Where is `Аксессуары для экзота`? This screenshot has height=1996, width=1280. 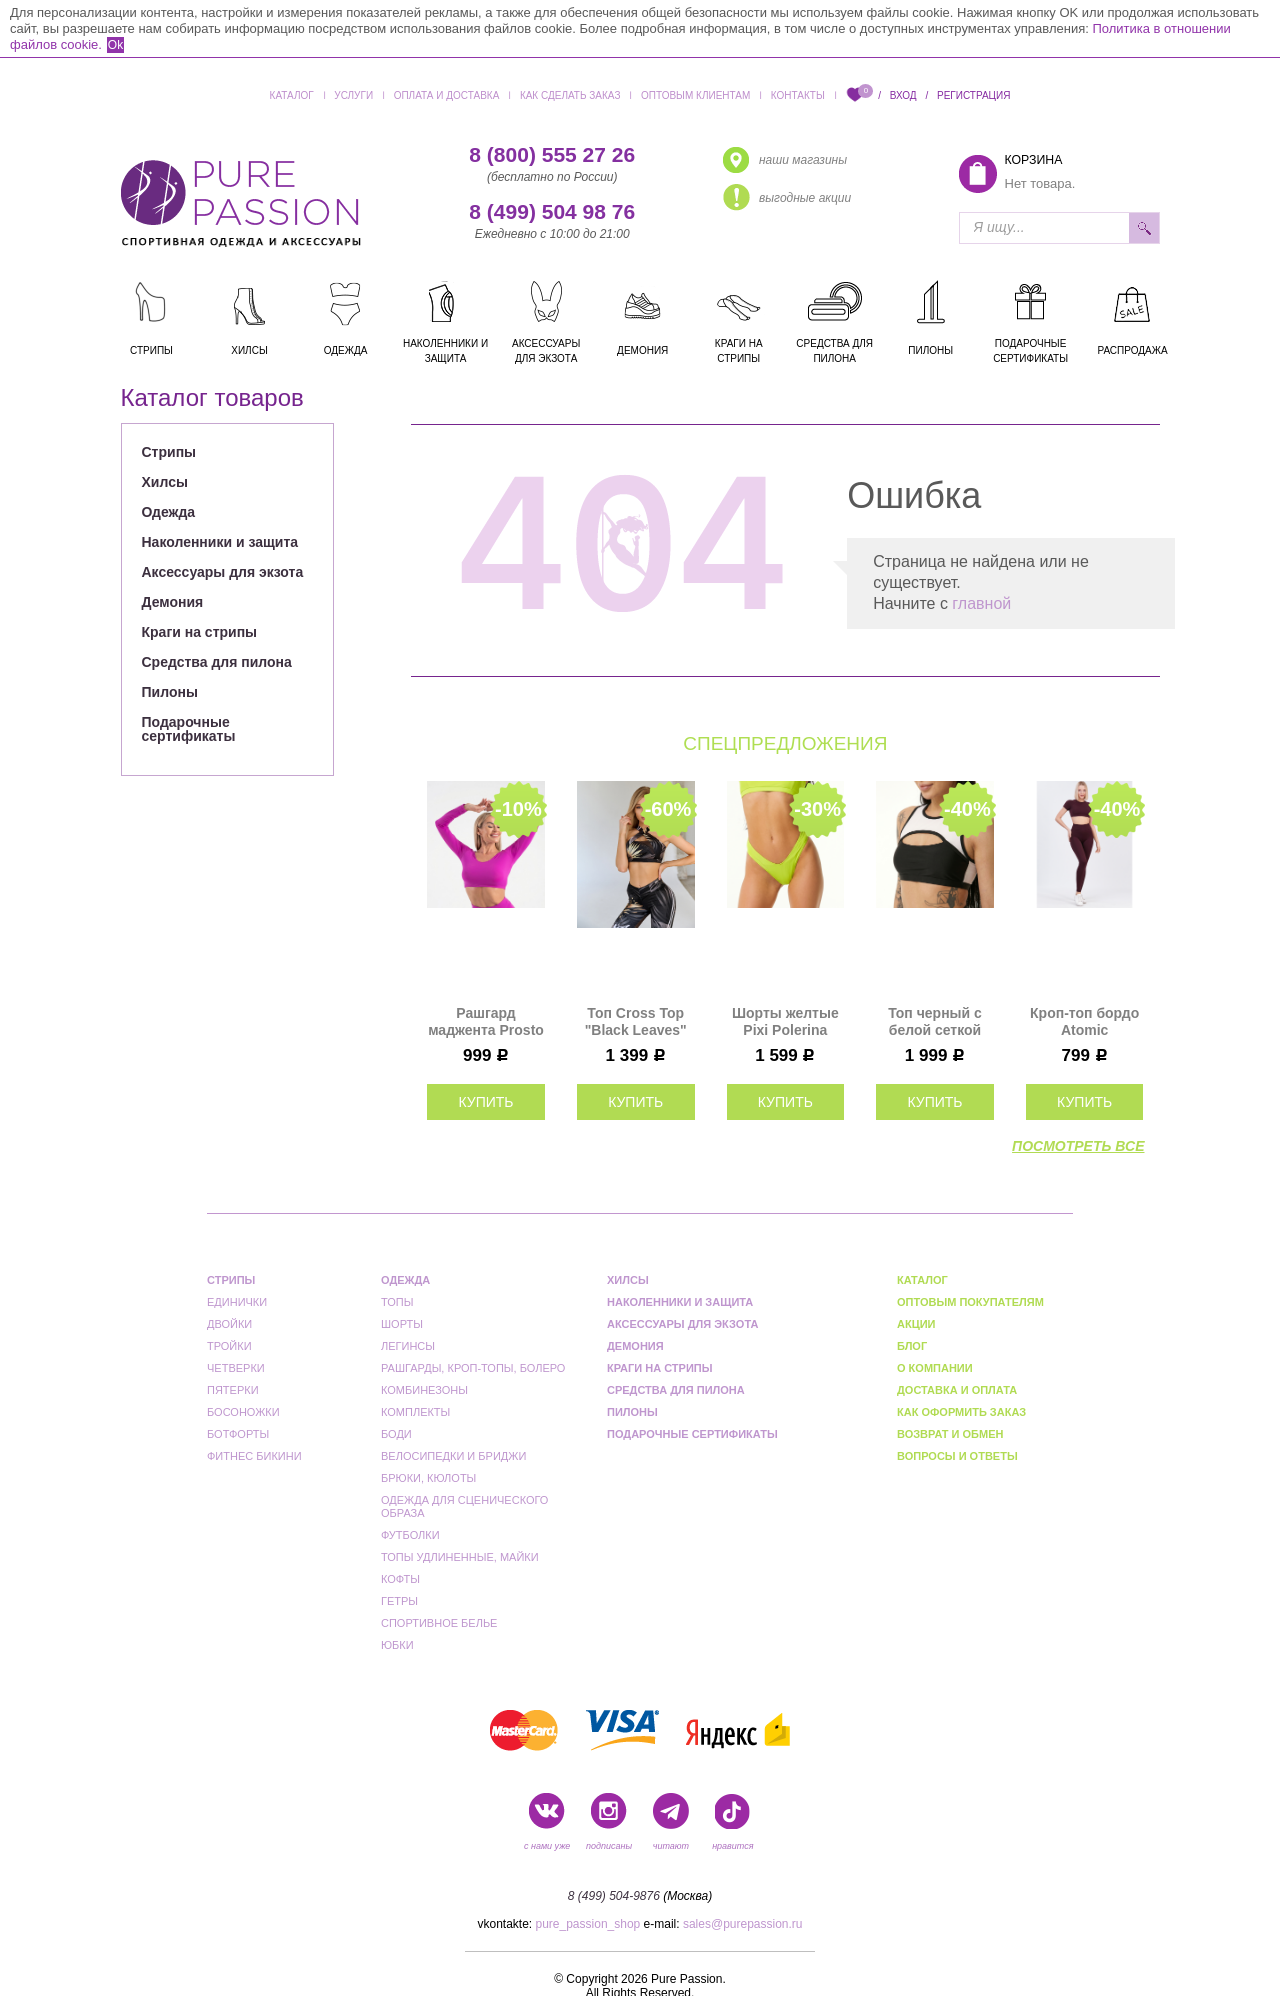 Аксессуары для экзота is located at coordinates (223, 572).